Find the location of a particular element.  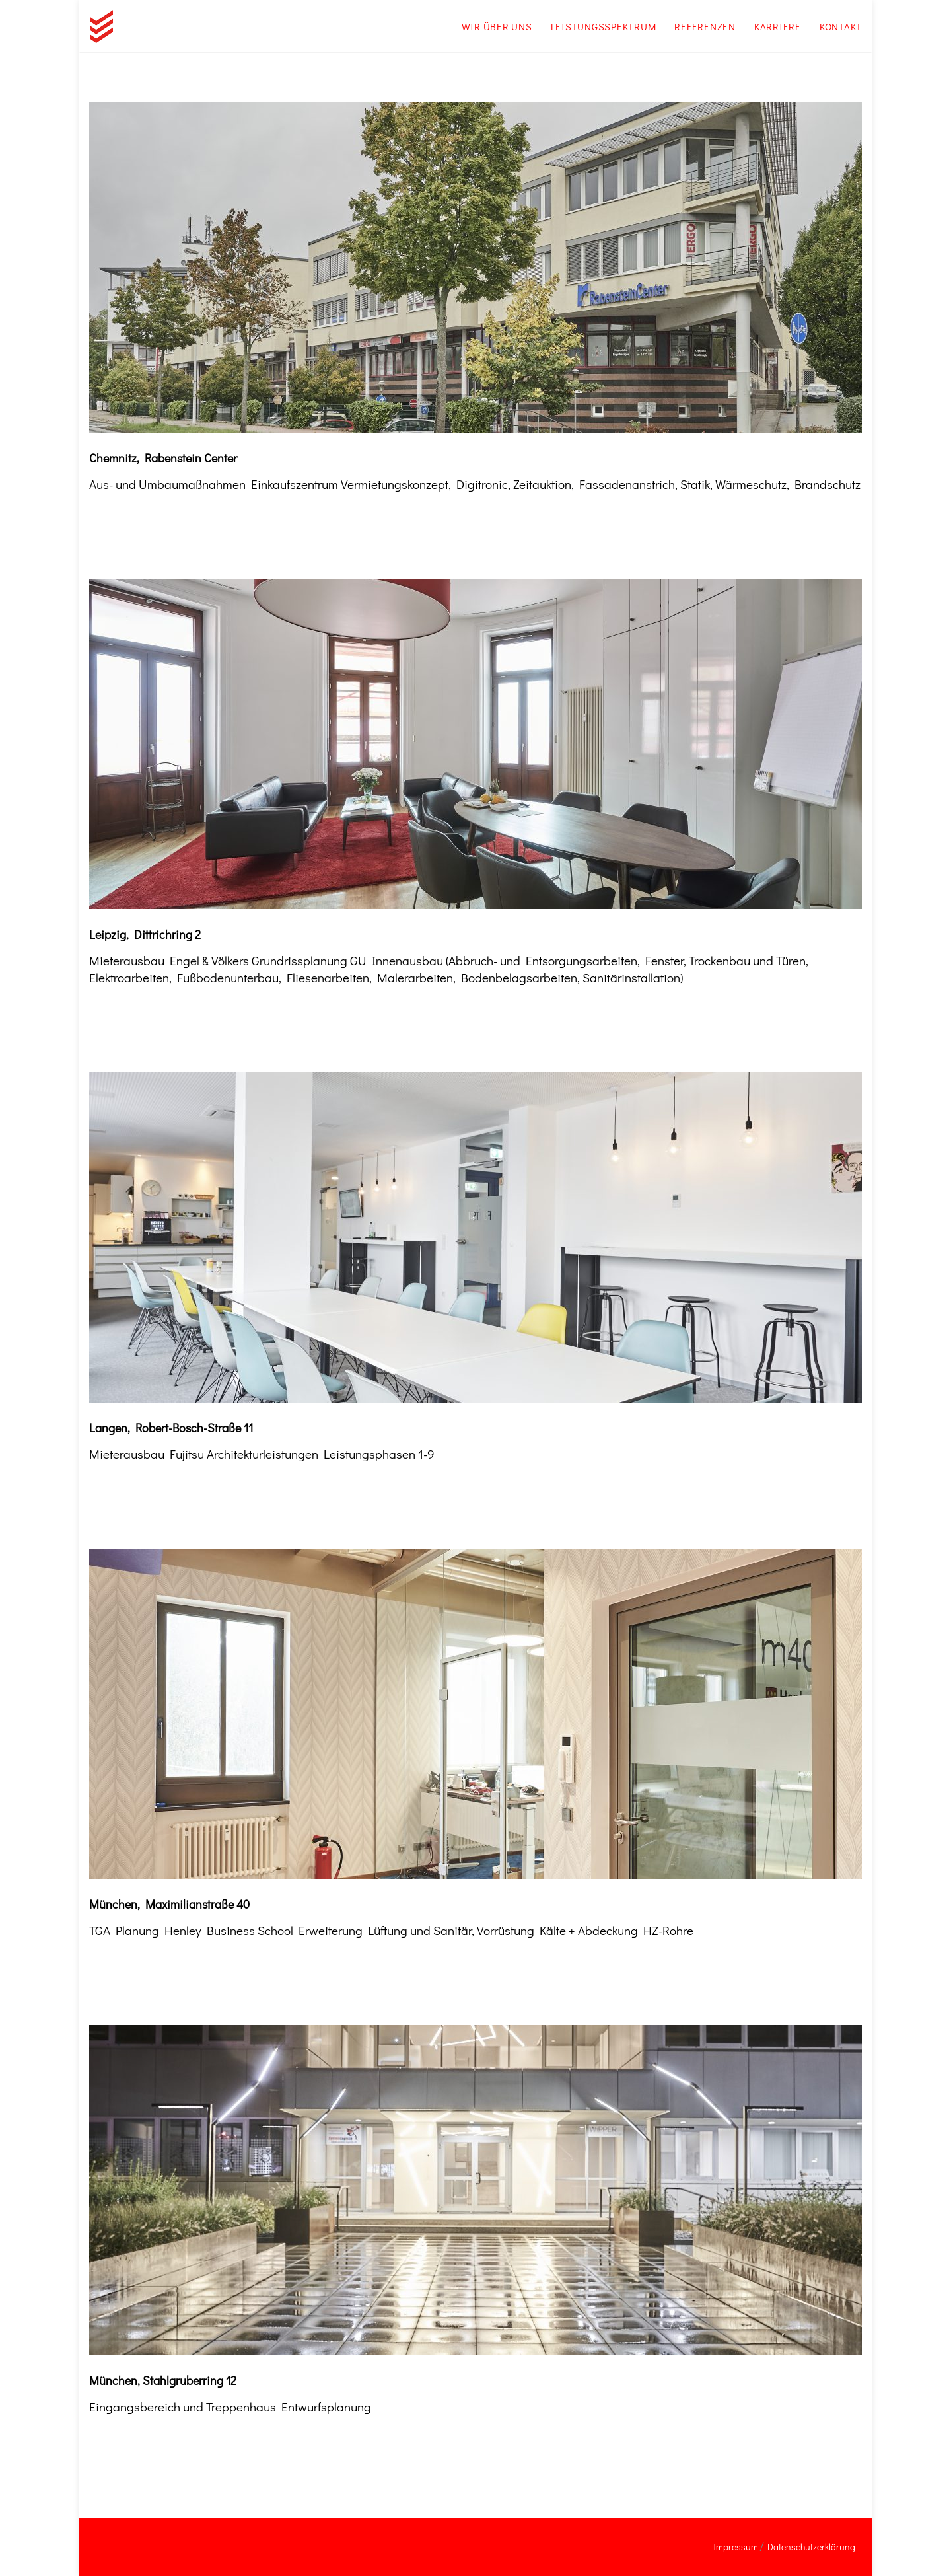

Impressum is located at coordinates (735, 2546).